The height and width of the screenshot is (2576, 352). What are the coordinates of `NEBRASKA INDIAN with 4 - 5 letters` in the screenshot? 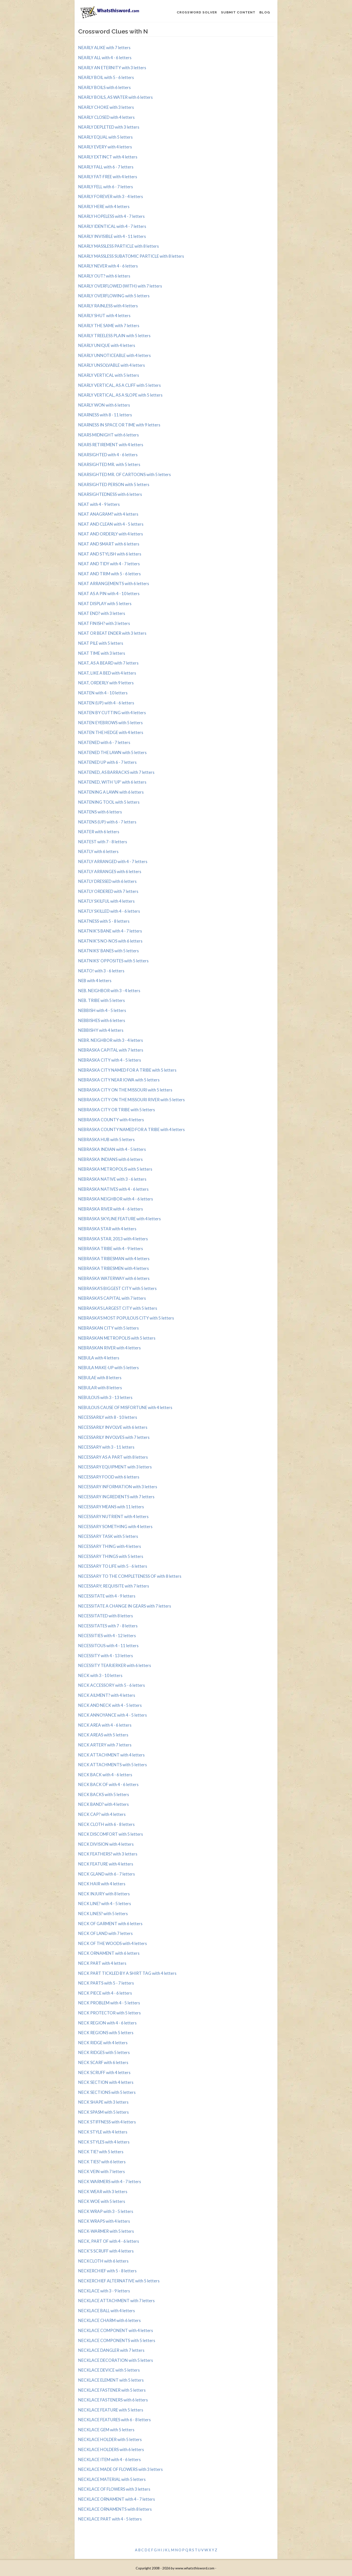 It's located at (112, 1149).